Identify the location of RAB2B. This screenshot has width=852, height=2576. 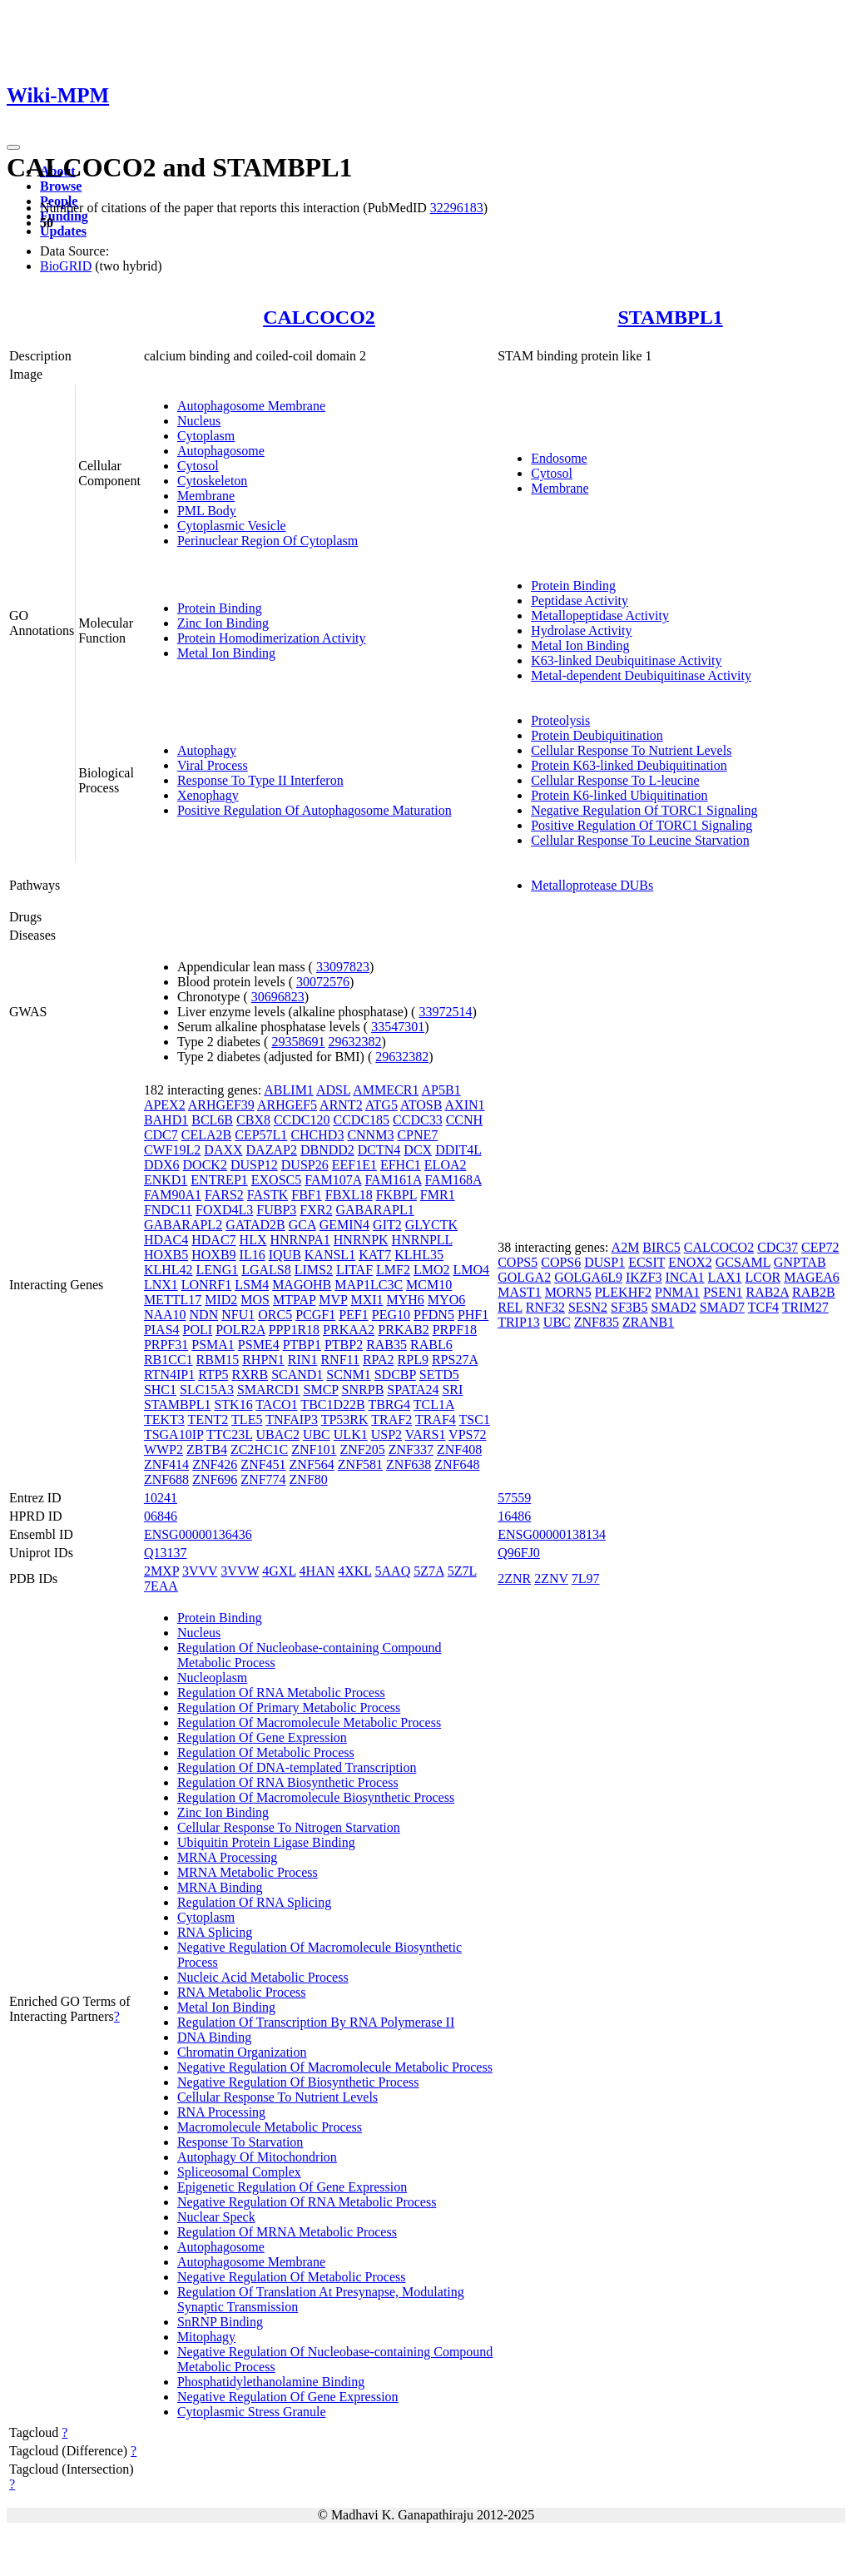
(813, 1292).